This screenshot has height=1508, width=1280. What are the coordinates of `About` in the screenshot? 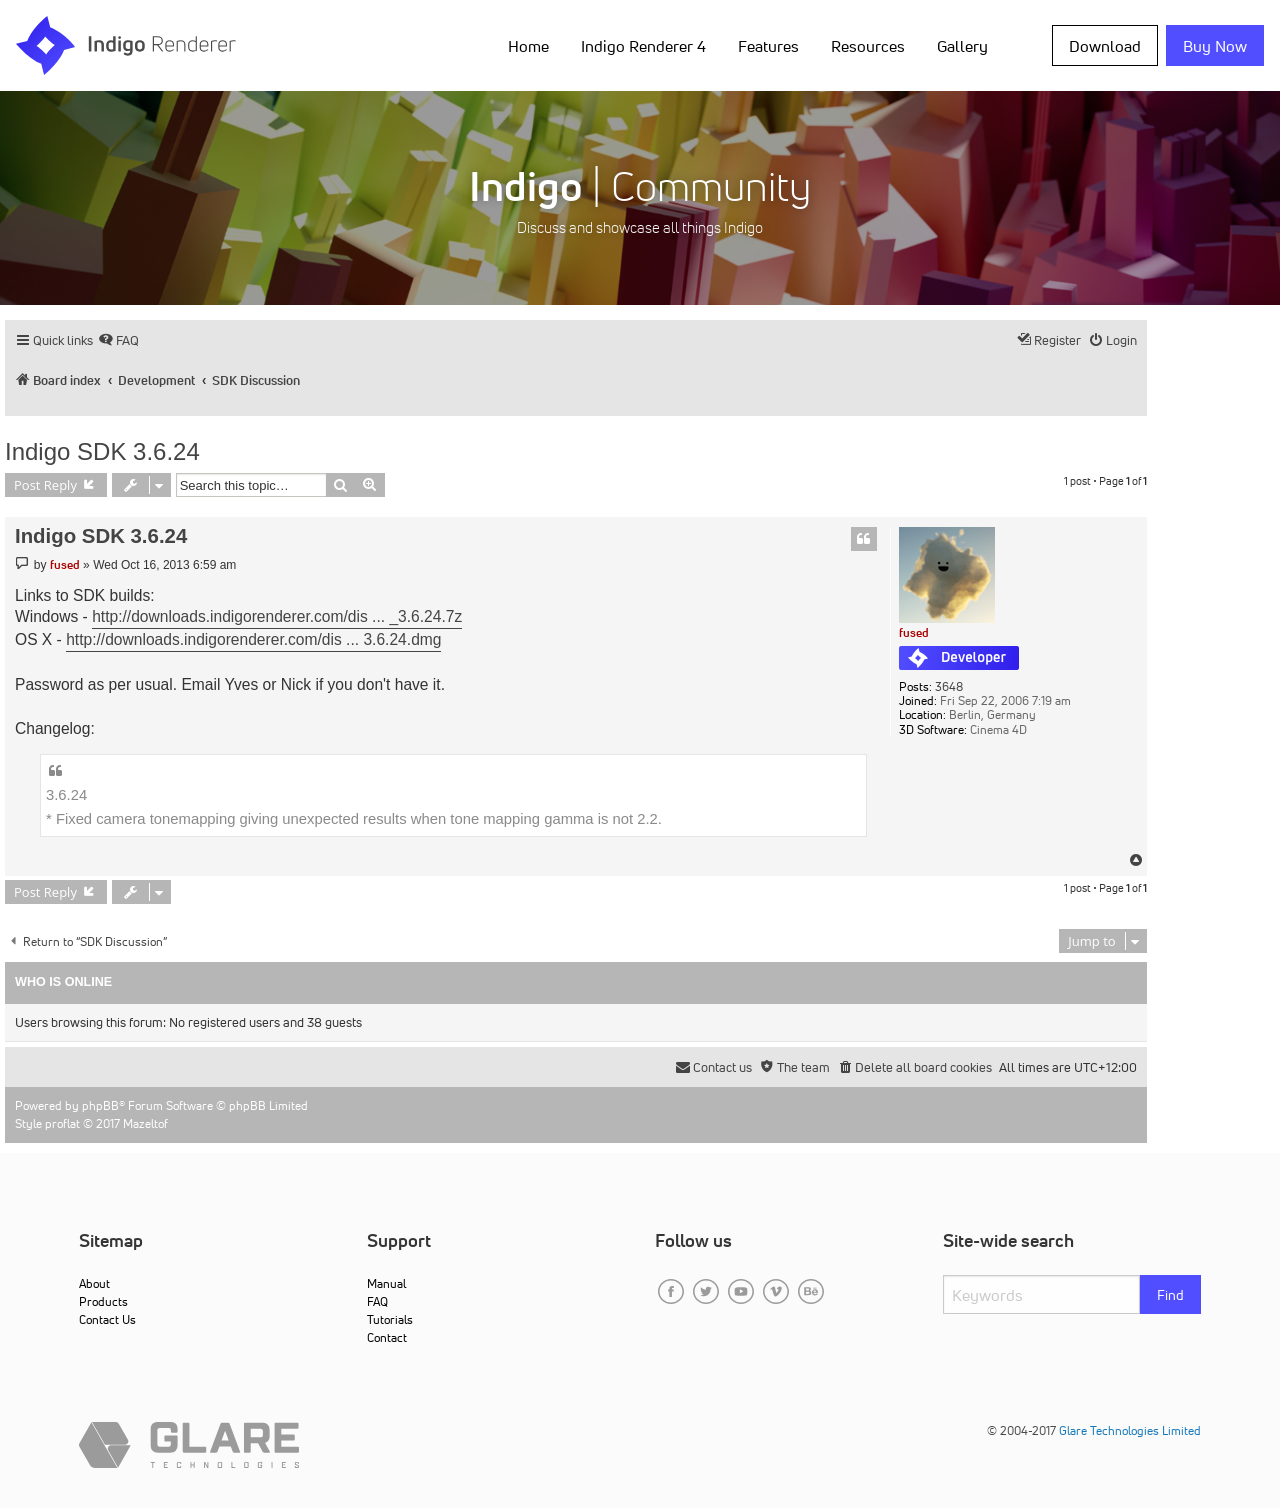 It's located at (94, 1283).